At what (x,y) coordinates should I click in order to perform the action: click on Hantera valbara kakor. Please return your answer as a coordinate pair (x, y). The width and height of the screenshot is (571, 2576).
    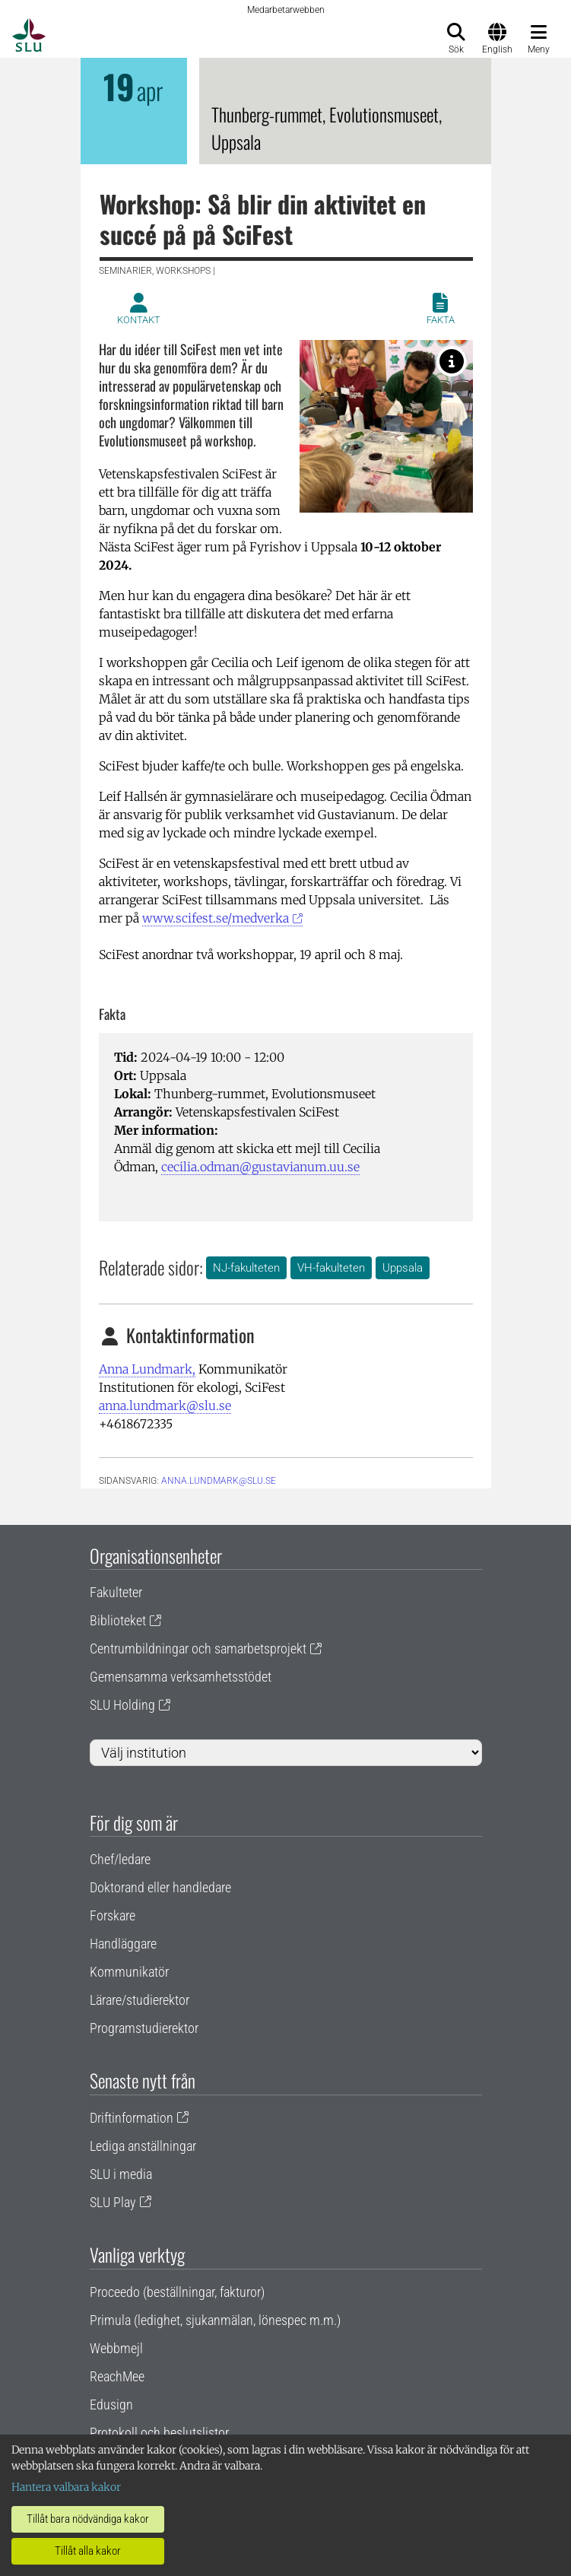
    Looking at the image, I should click on (66, 2487).